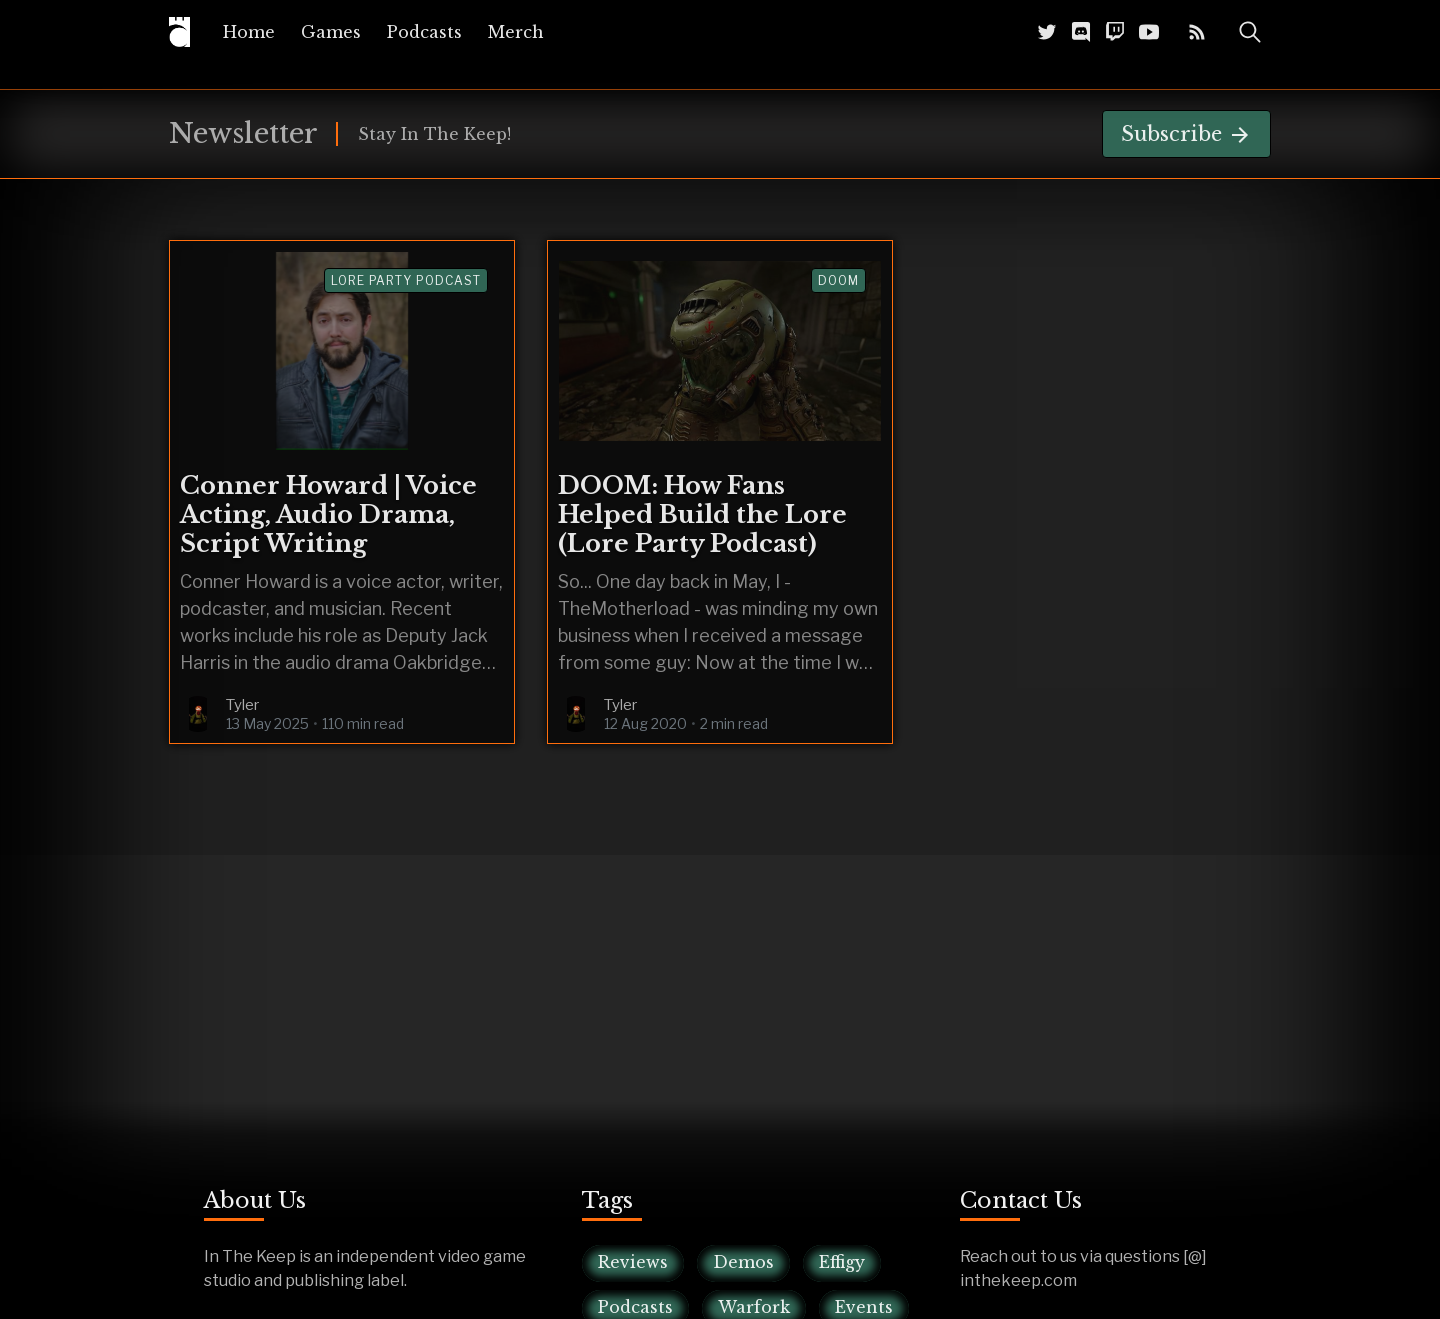 The height and width of the screenshot is (1319, 1440). What do you see at coordinates (516, 32) in the screenshot?
I see `Merch` at bounding box center [516, 32].